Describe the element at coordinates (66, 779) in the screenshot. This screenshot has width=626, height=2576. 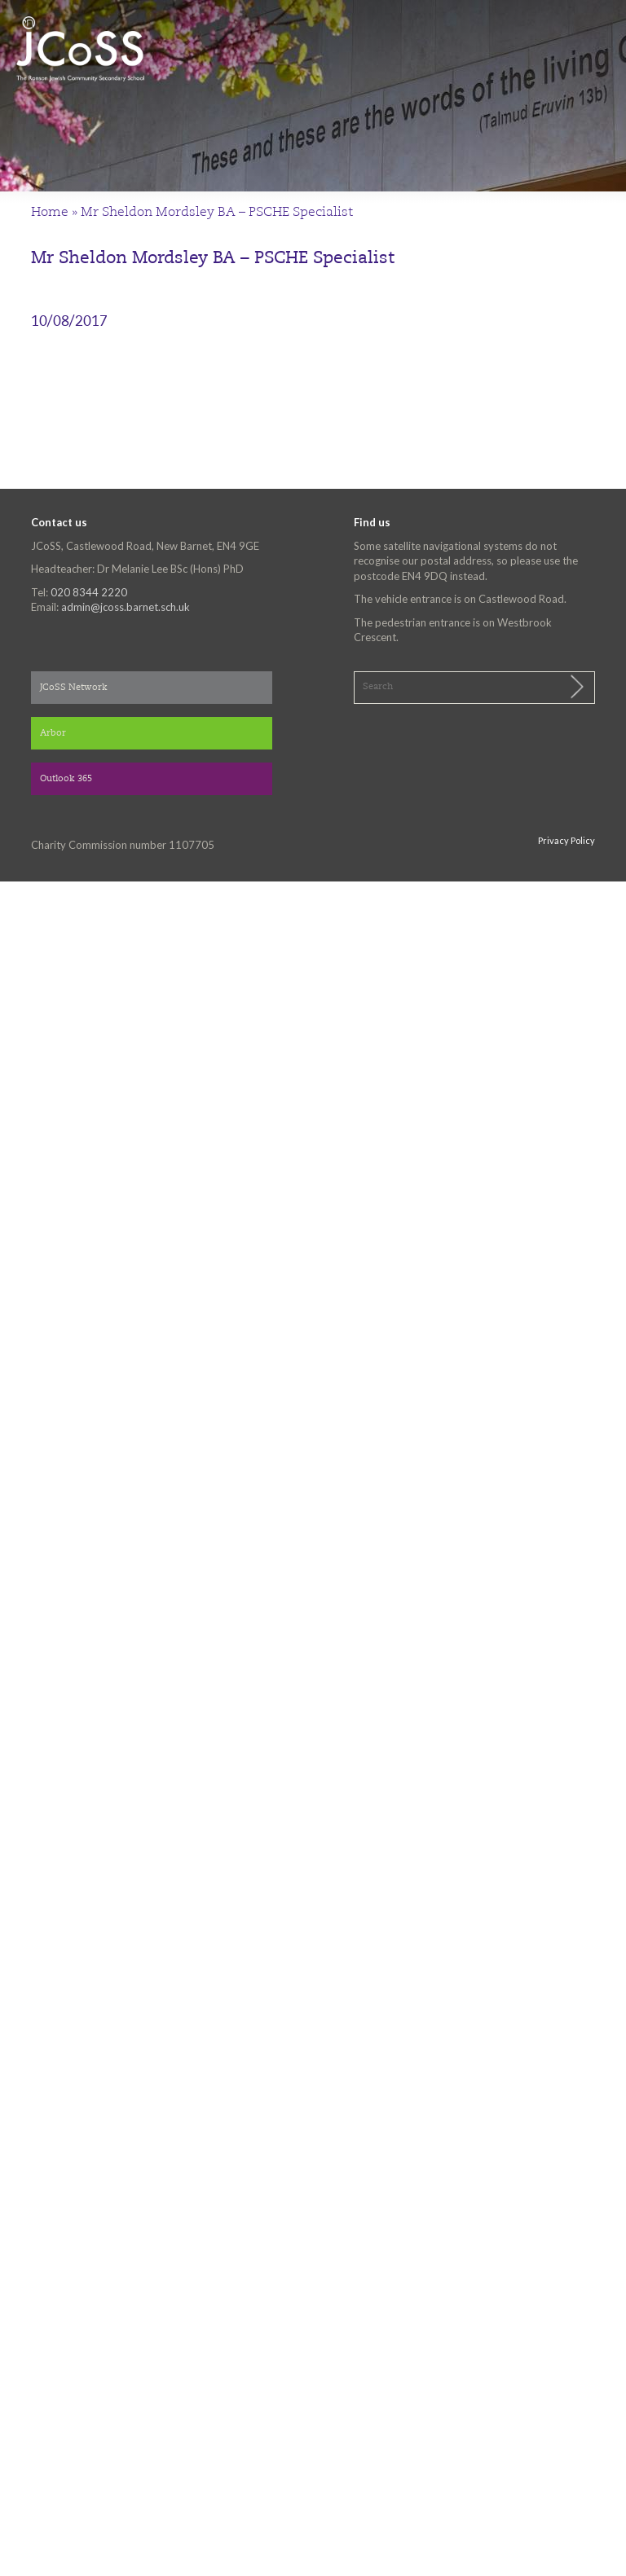
I see `Outlook 365` at that location.